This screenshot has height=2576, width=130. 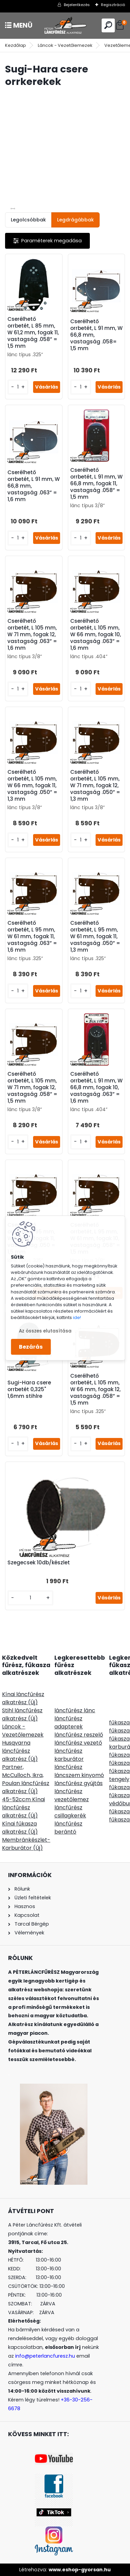 I want to click on Kezdőlap, so click(x=15, y=45).